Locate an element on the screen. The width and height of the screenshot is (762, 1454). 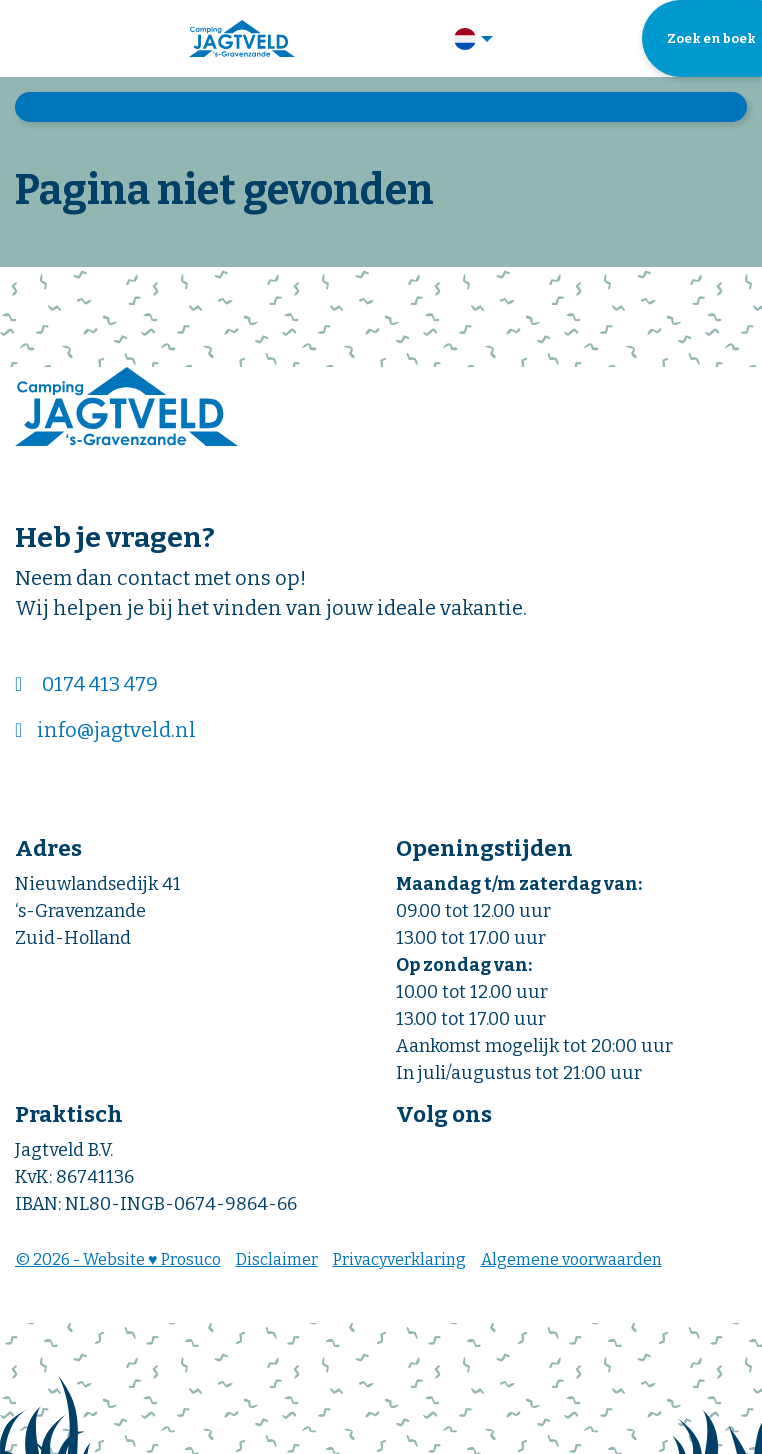
Algemene voorwaarden is located at coordinates (571, 1259).